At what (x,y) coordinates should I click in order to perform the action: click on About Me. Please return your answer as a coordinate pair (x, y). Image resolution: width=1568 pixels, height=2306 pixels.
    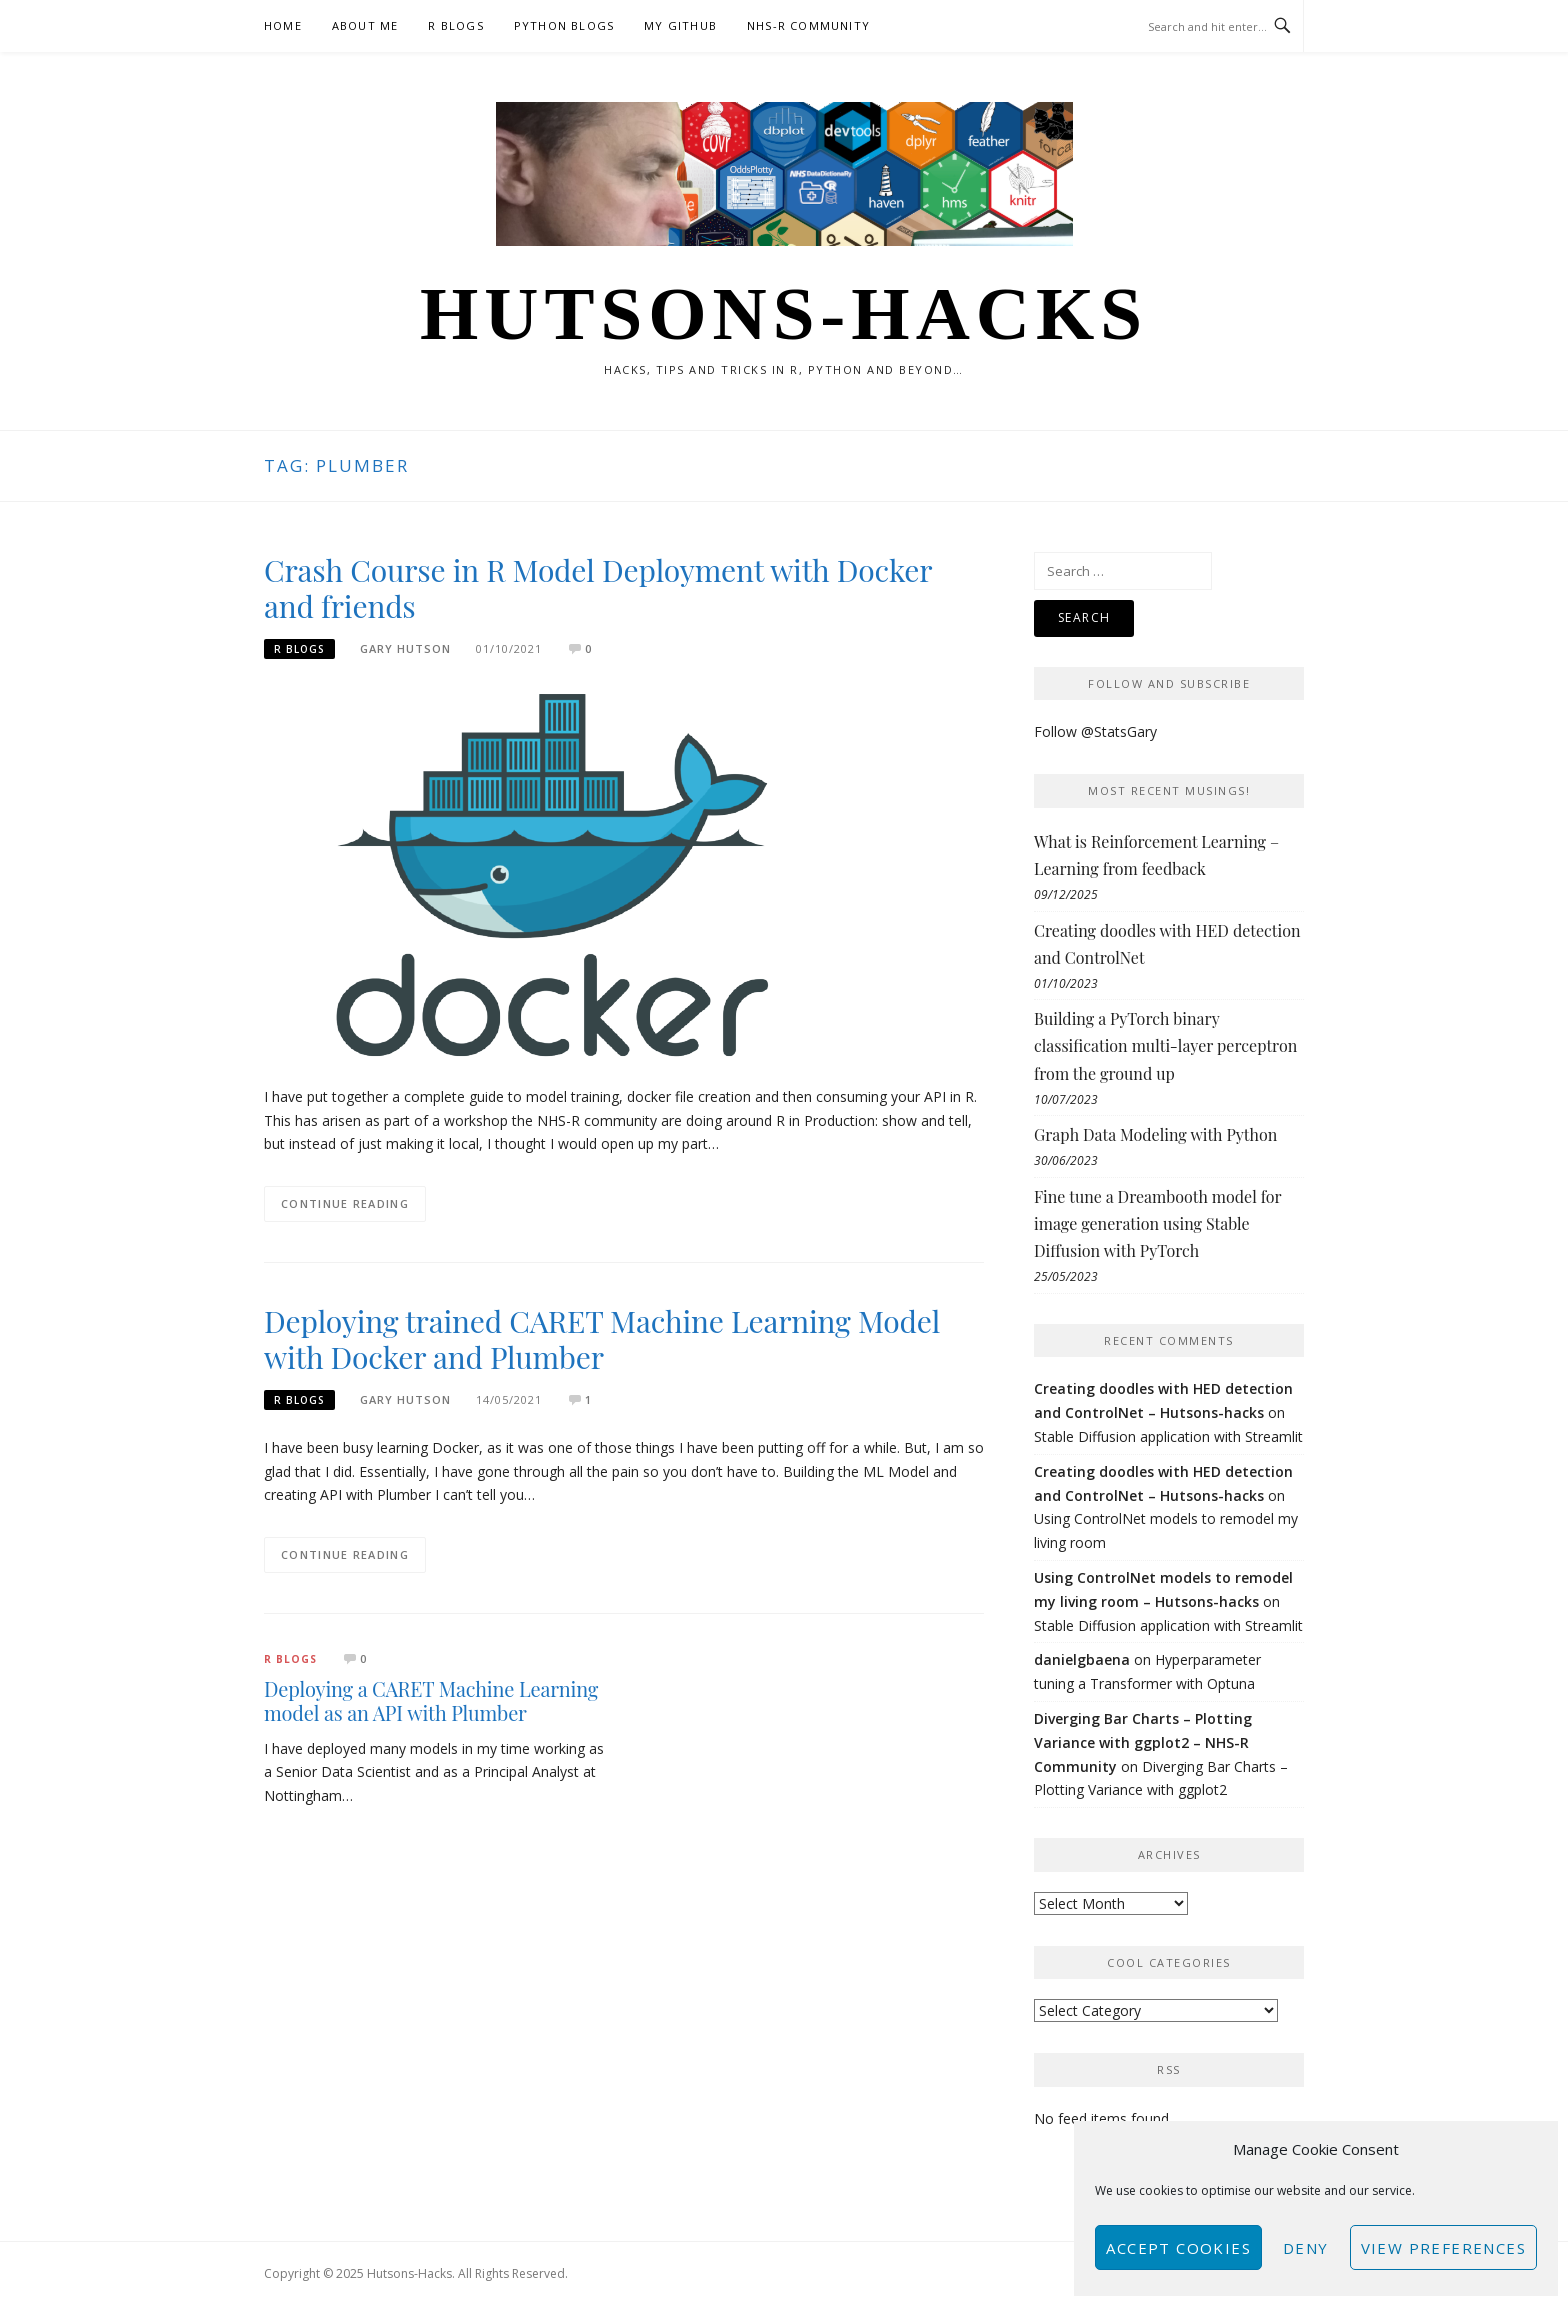
    Looking at the image, I should click on (365, 25).